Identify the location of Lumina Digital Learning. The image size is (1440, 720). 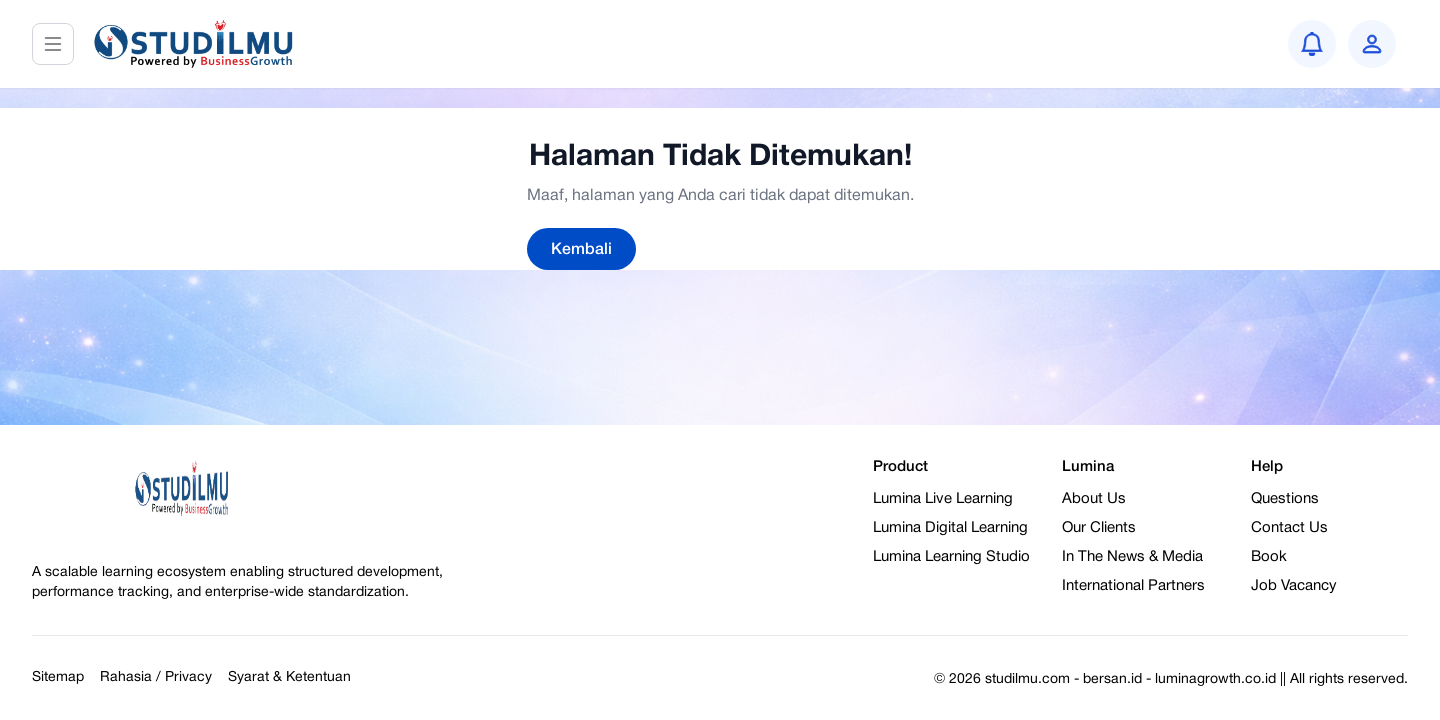
(950, 528).